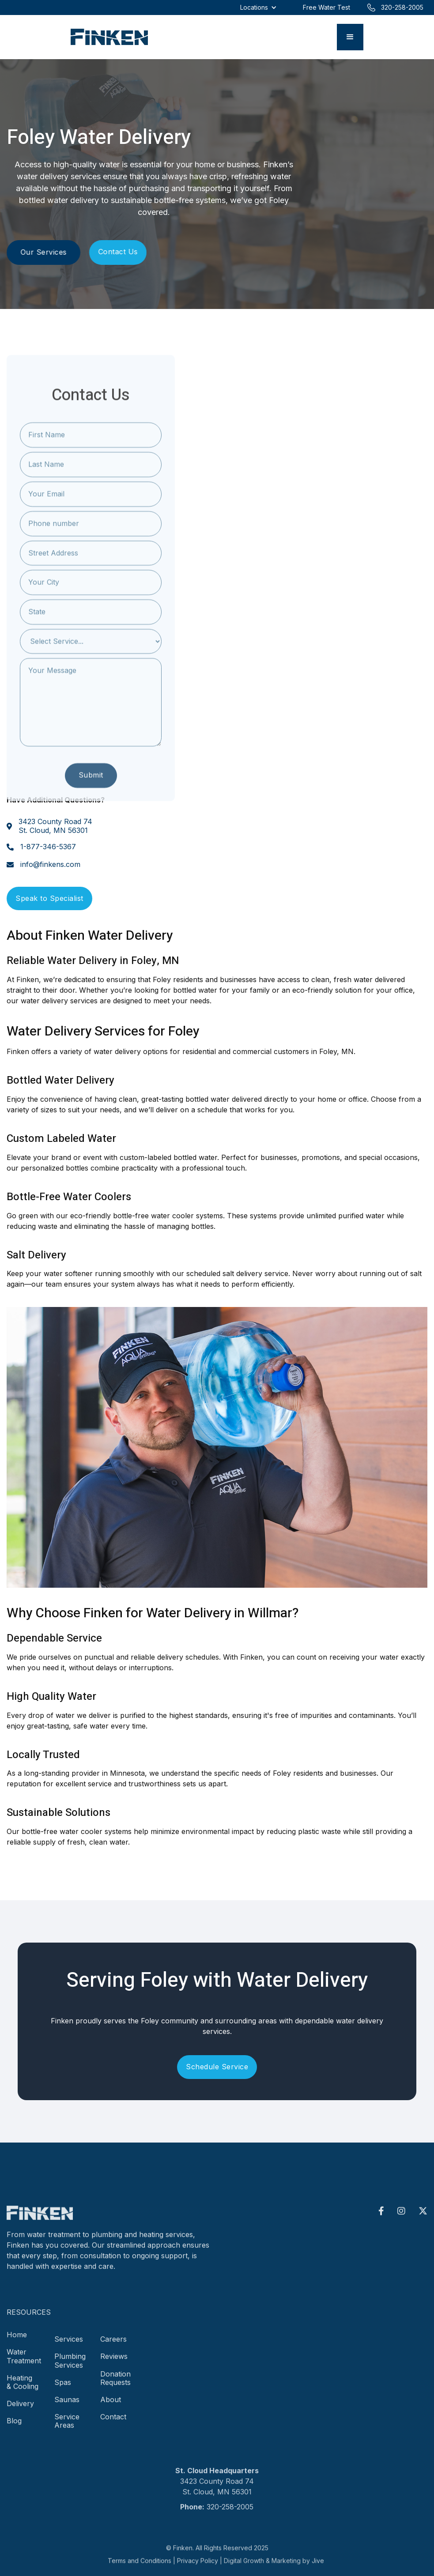 The image size is (434, 2576). What do you see at coordinates (20, 2414) in the screenshot?
I see `Delivery` at bounding box center [20, 2414].